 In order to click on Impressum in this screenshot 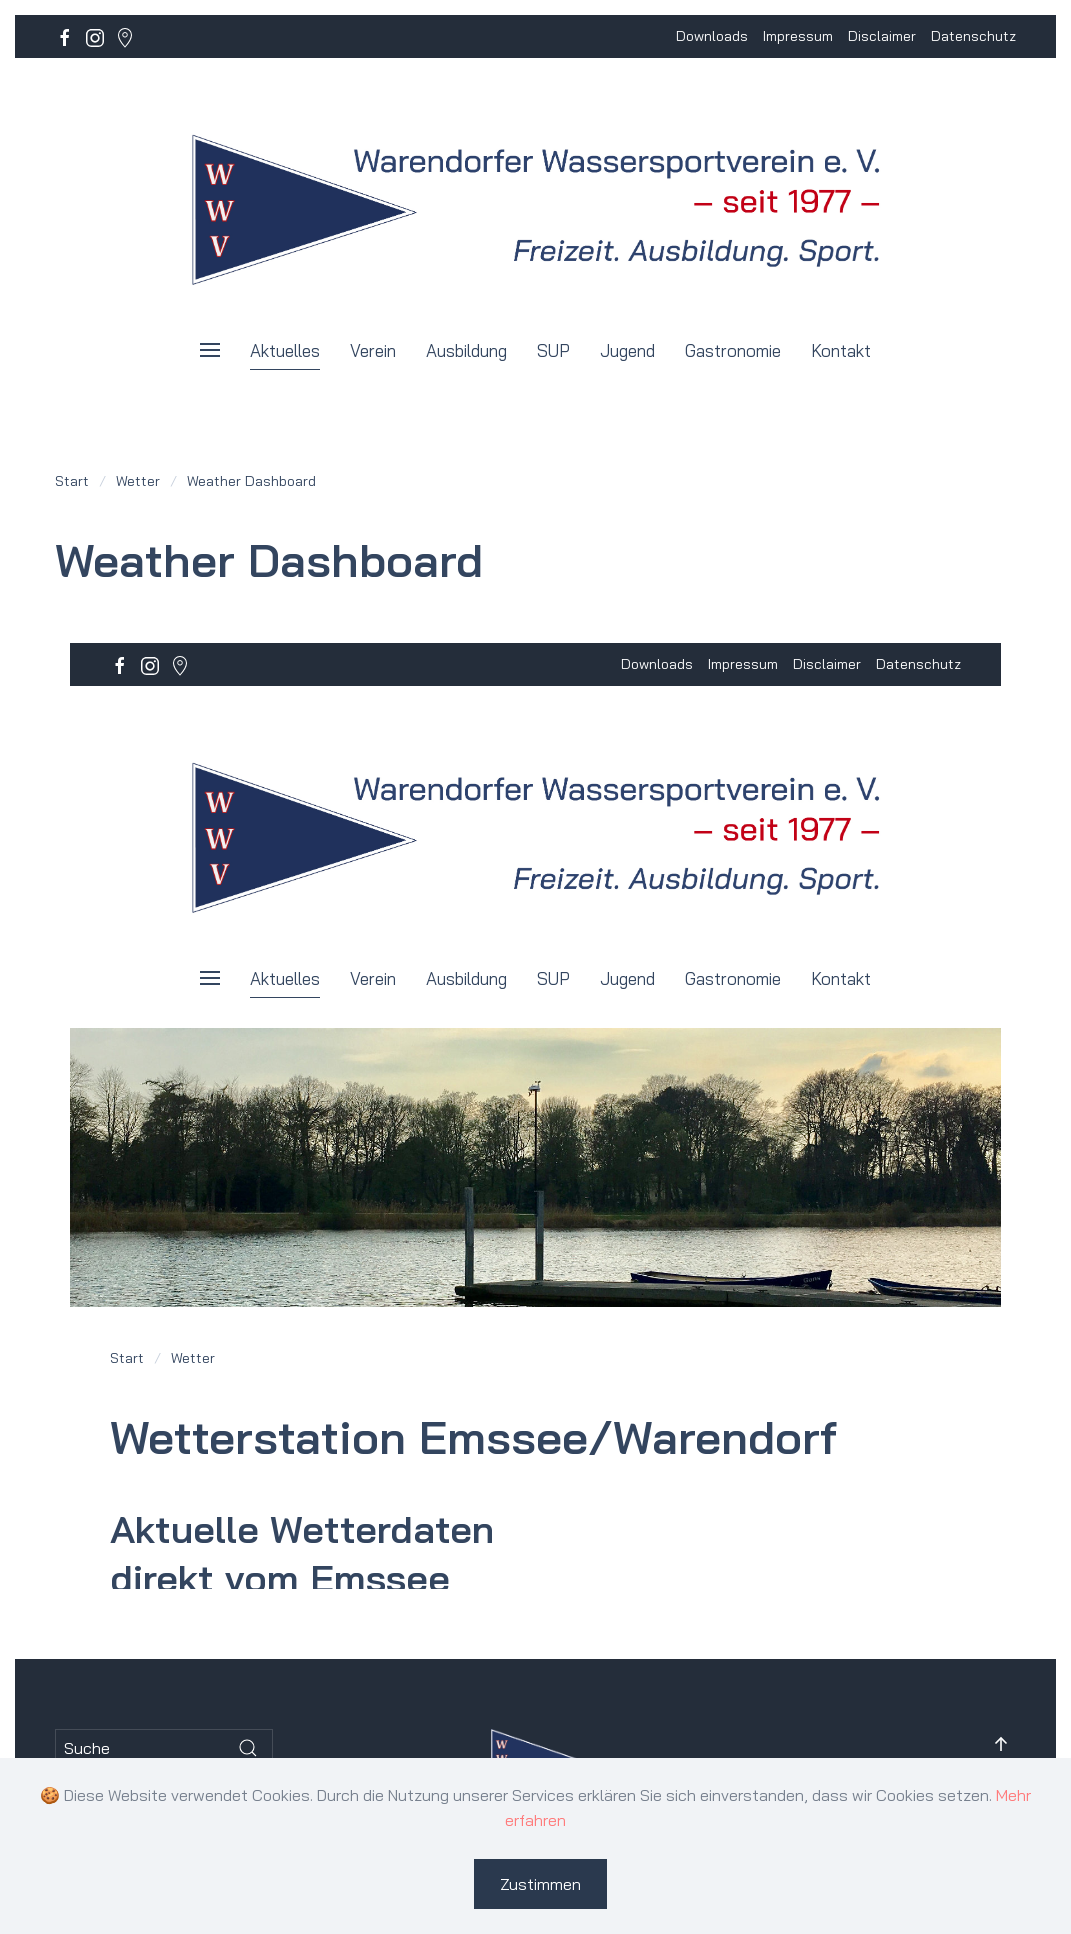, I will do `click(798, 36)`.